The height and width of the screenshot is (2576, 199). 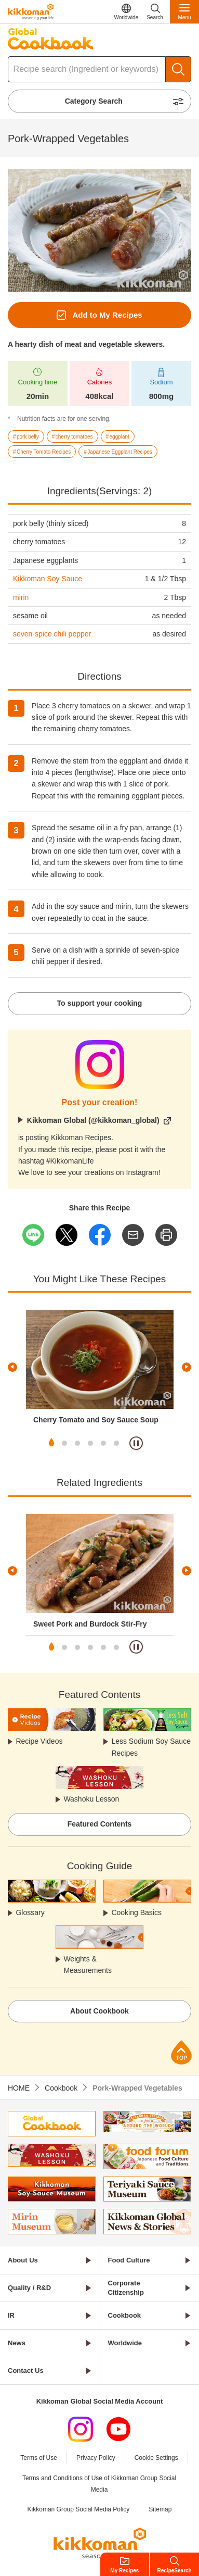 I want to click on Cooking Basics, so click(x=136, y=1912).